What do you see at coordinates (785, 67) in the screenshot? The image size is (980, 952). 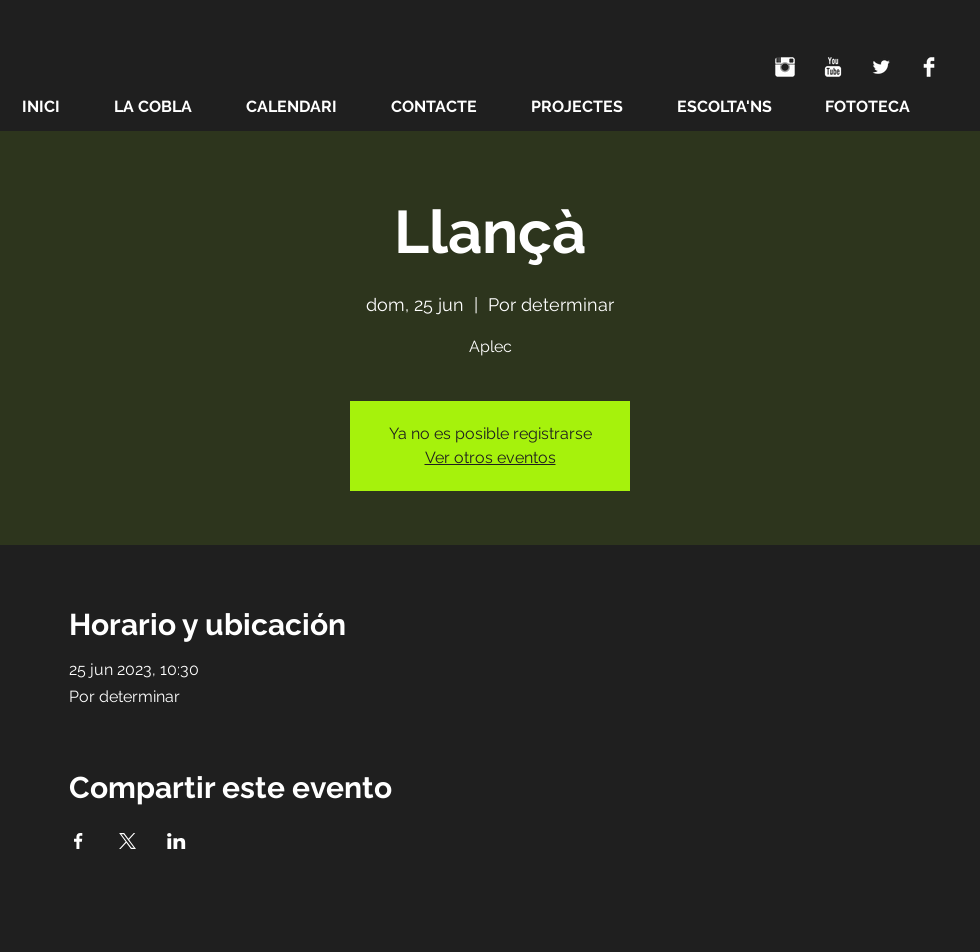 I see `[Instagram Clean]` at bounding box center [785, 67].